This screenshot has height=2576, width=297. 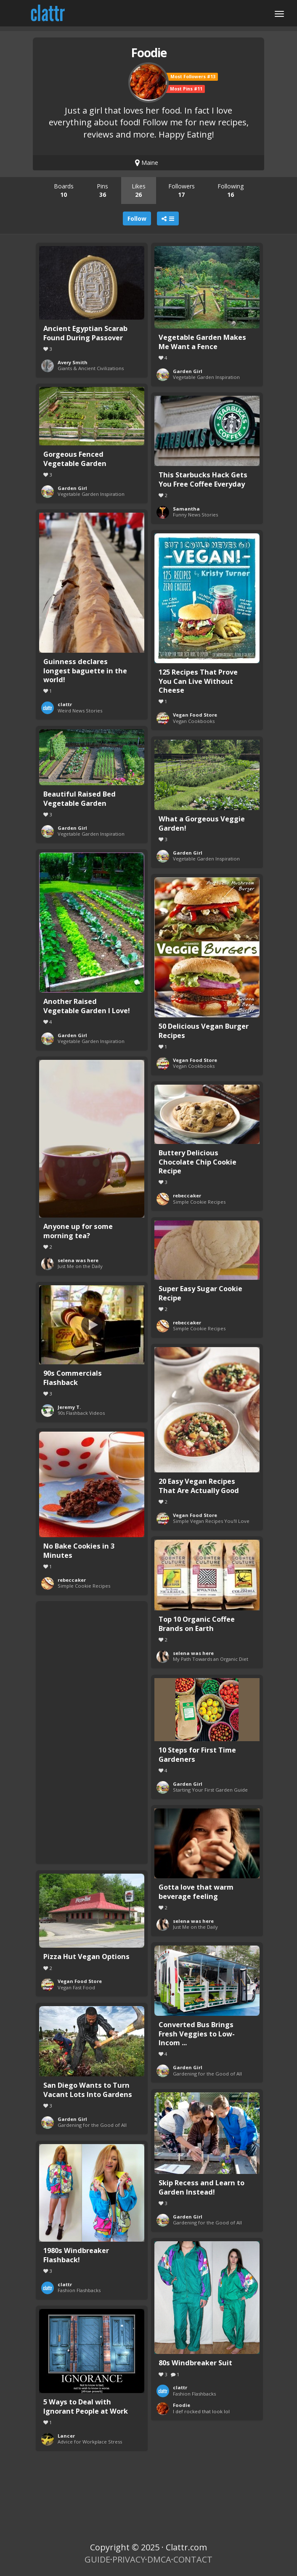 What do you see at coordinates (139, 190) in the screenshot?
I see `Likes` at bounding box center [139, 190].